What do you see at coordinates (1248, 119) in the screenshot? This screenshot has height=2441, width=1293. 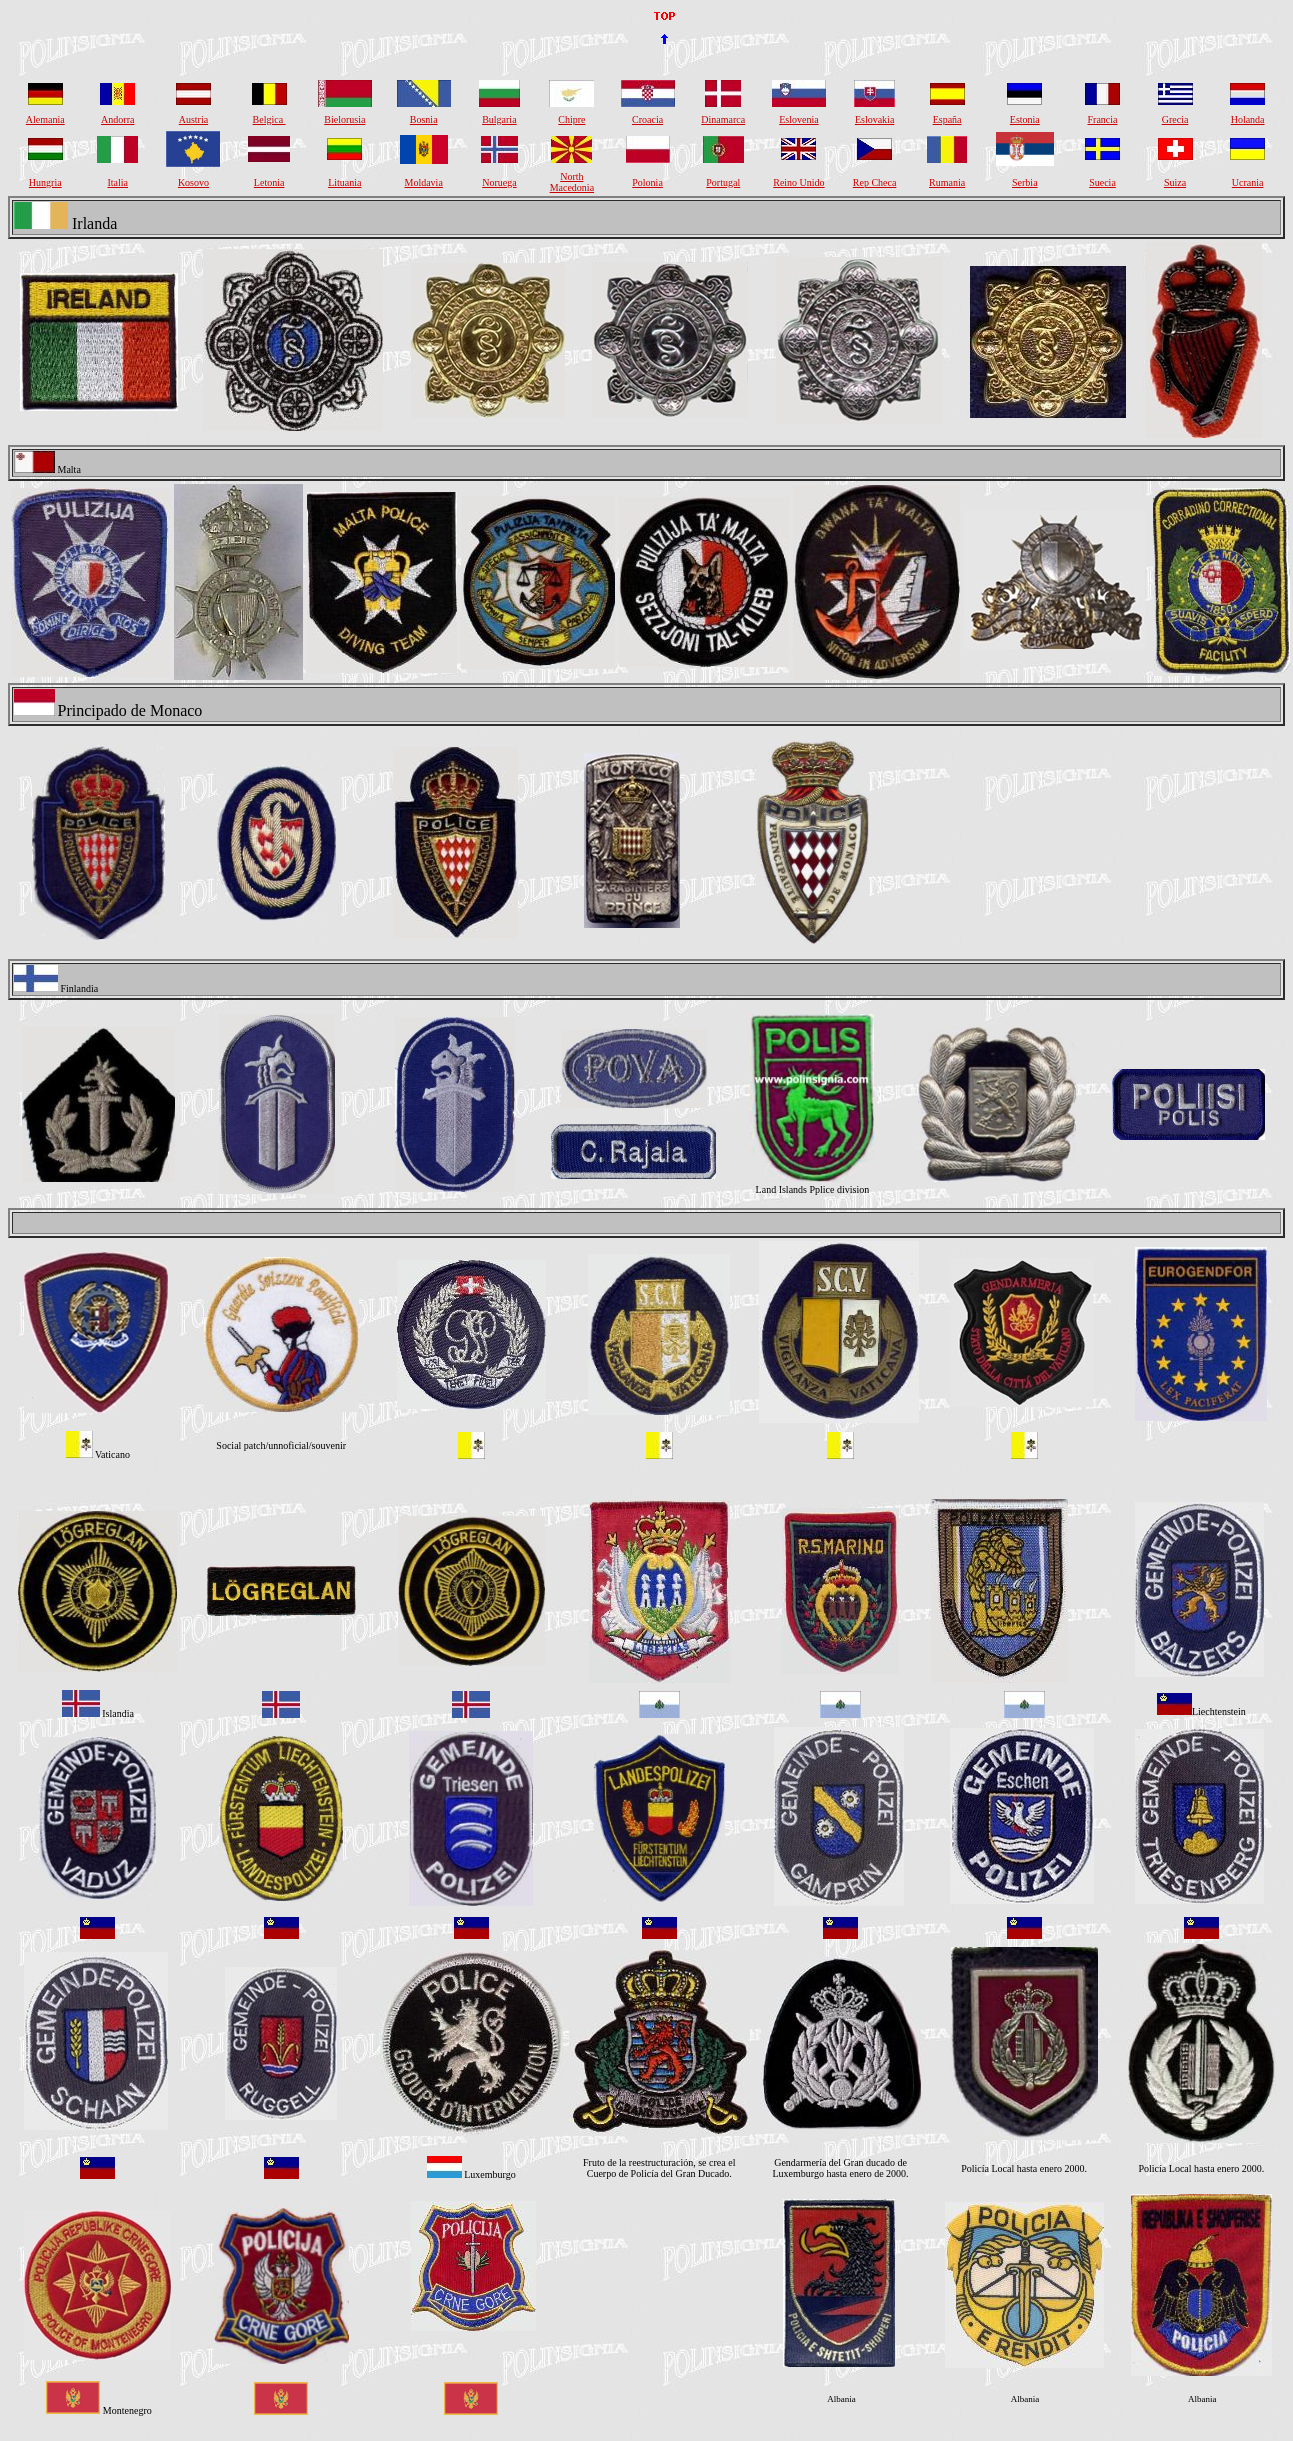 I see `Holanda` at bounding box center [1248, 119].